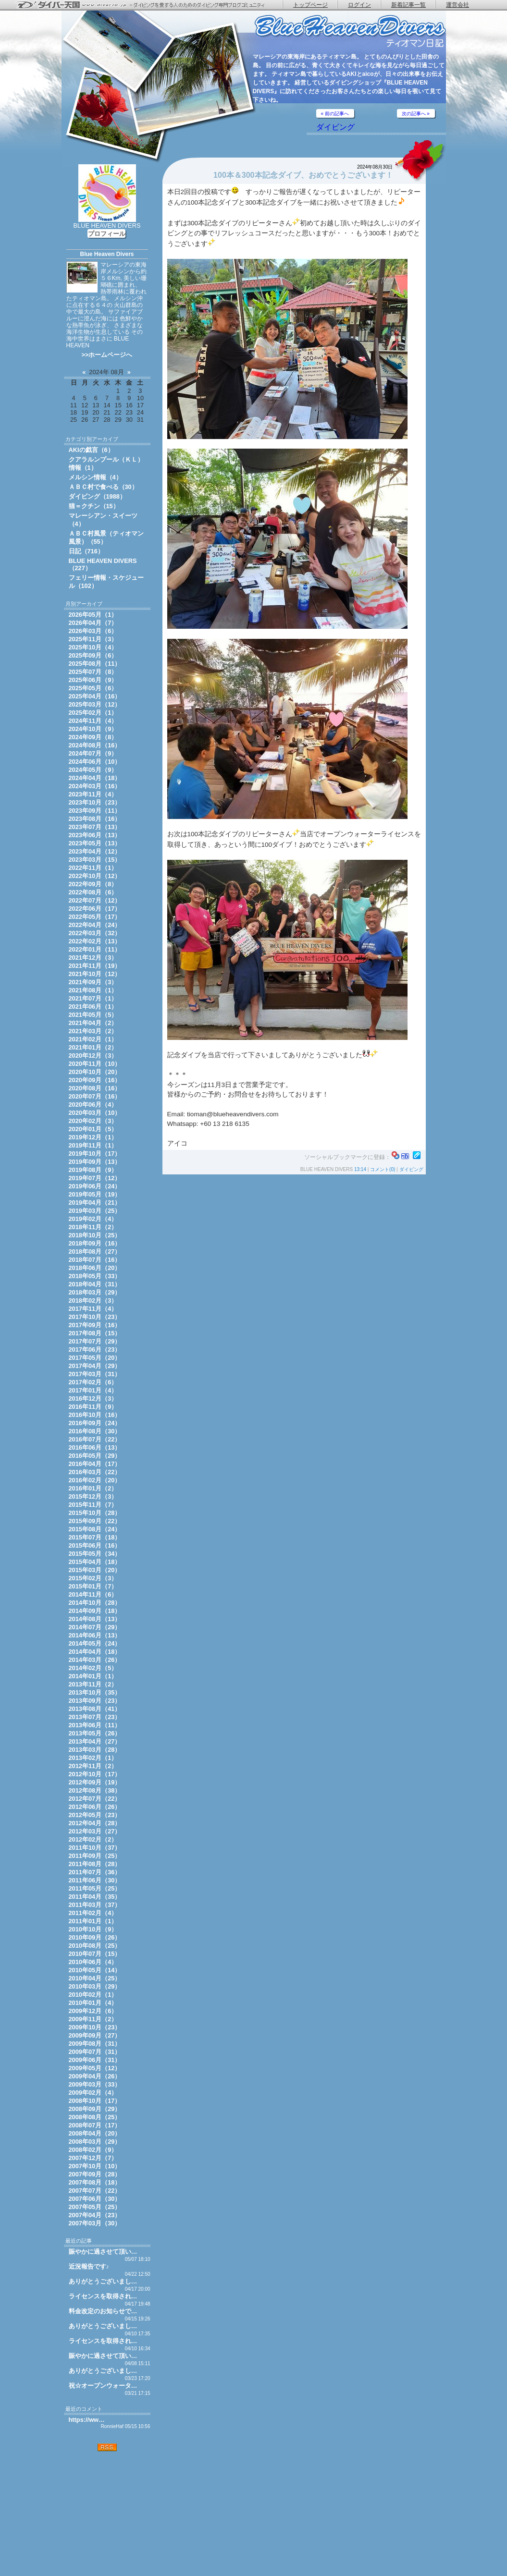  What do you see at coordinates (408, 4) in the screenshot?
I see `新着記事一覧` at bounding box center [408, 4].